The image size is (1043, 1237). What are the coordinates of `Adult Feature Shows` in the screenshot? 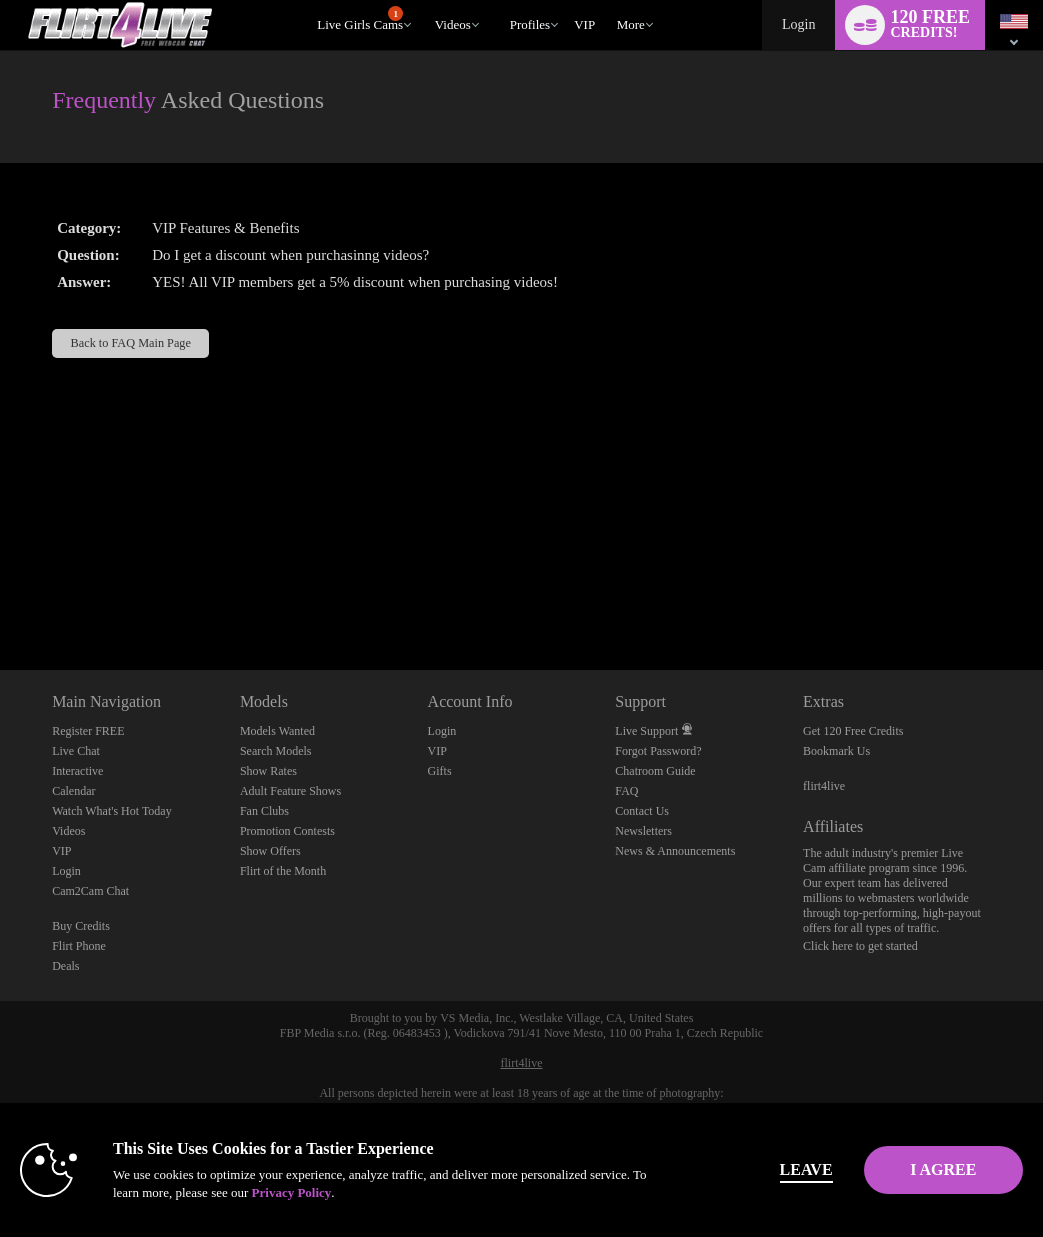 It's located at (290, 791).